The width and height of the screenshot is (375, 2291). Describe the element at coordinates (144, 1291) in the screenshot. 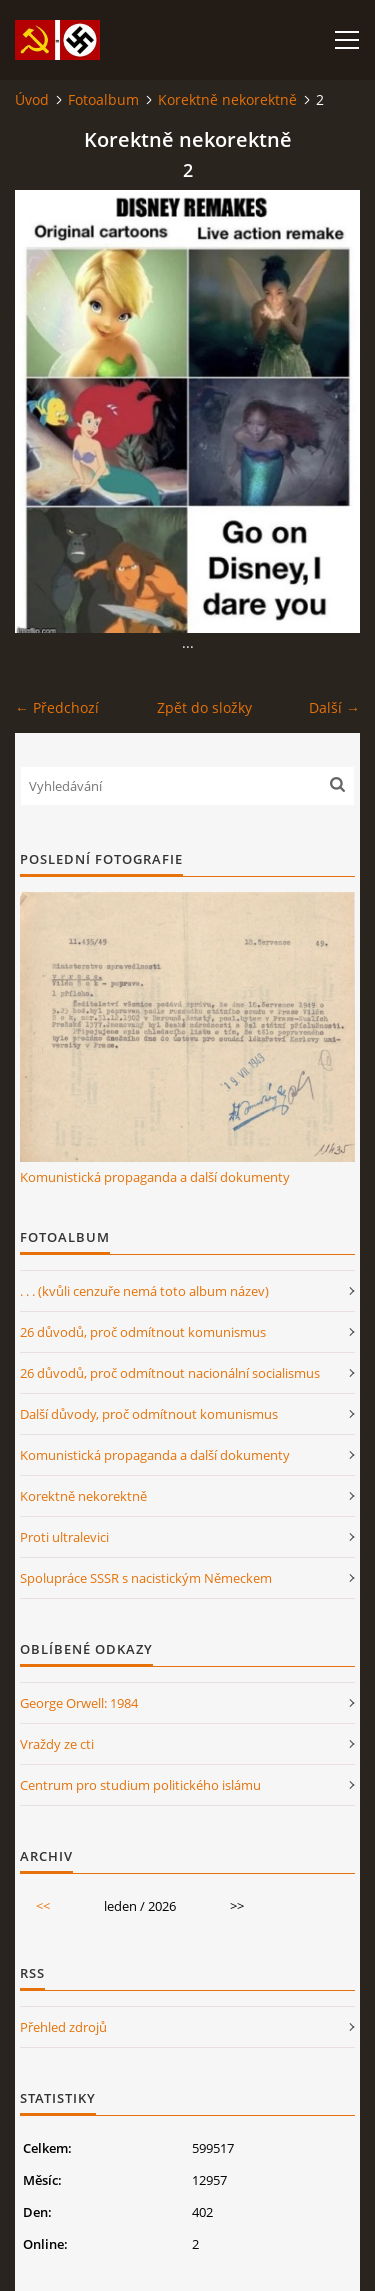

I see `. . . (kvůli cenzuře nemá toto album název)` at that location.